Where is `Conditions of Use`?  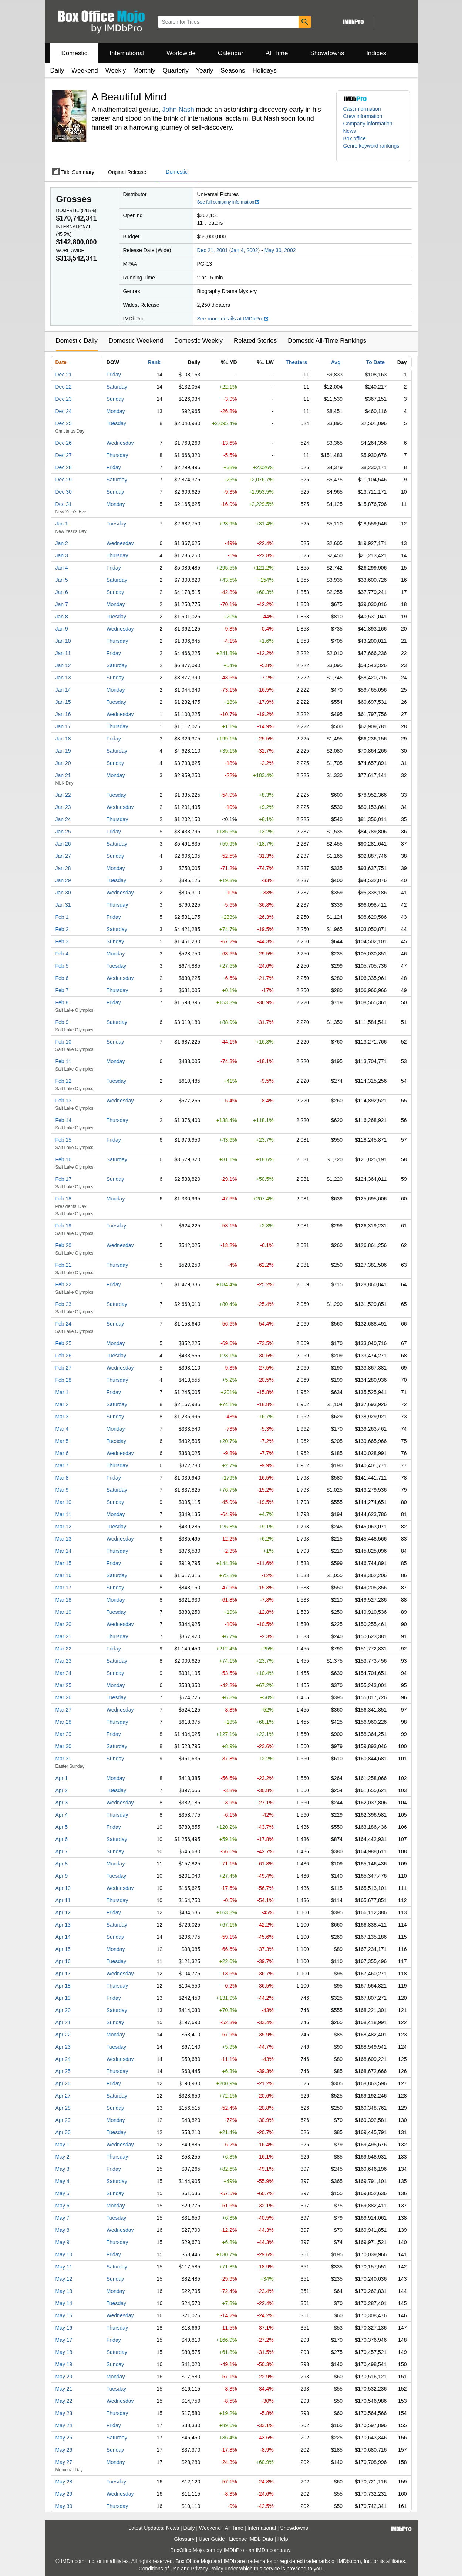
Conditions of Use is located at coordinates (159, 2569).